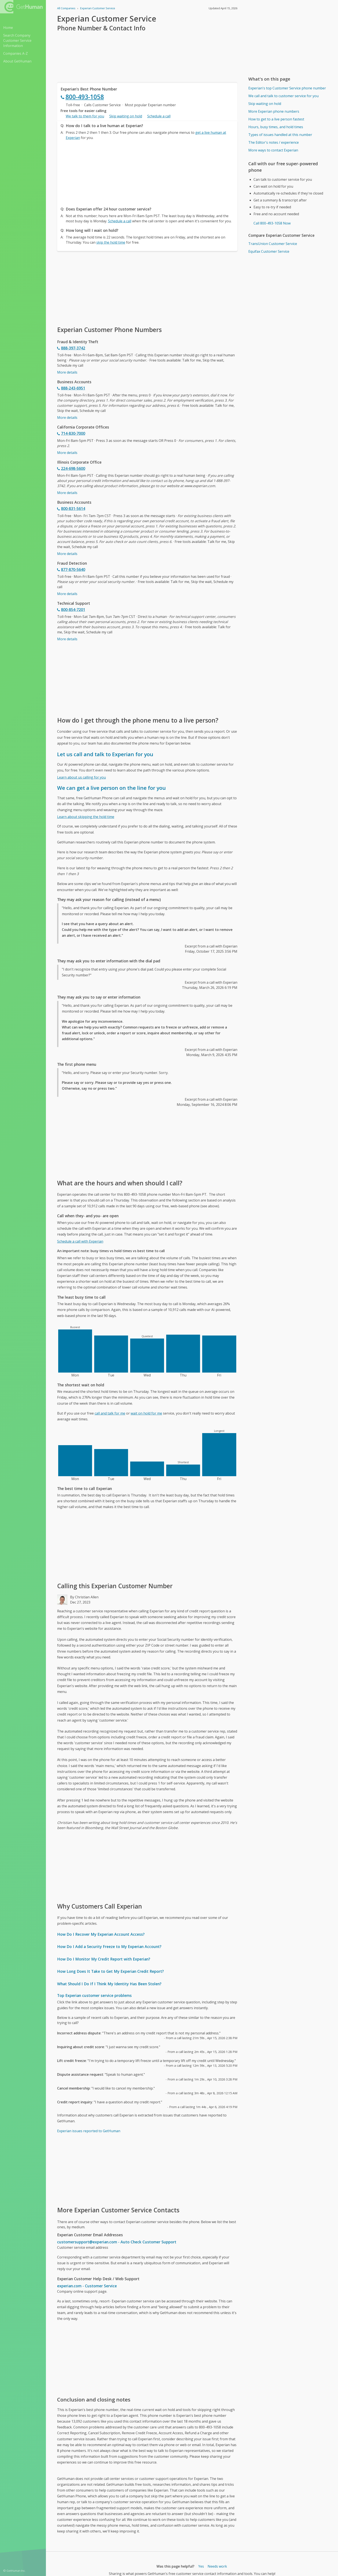 This screenshot has width=338, height=2576. I want to click on By Christian Allen, so click(84, 1597).